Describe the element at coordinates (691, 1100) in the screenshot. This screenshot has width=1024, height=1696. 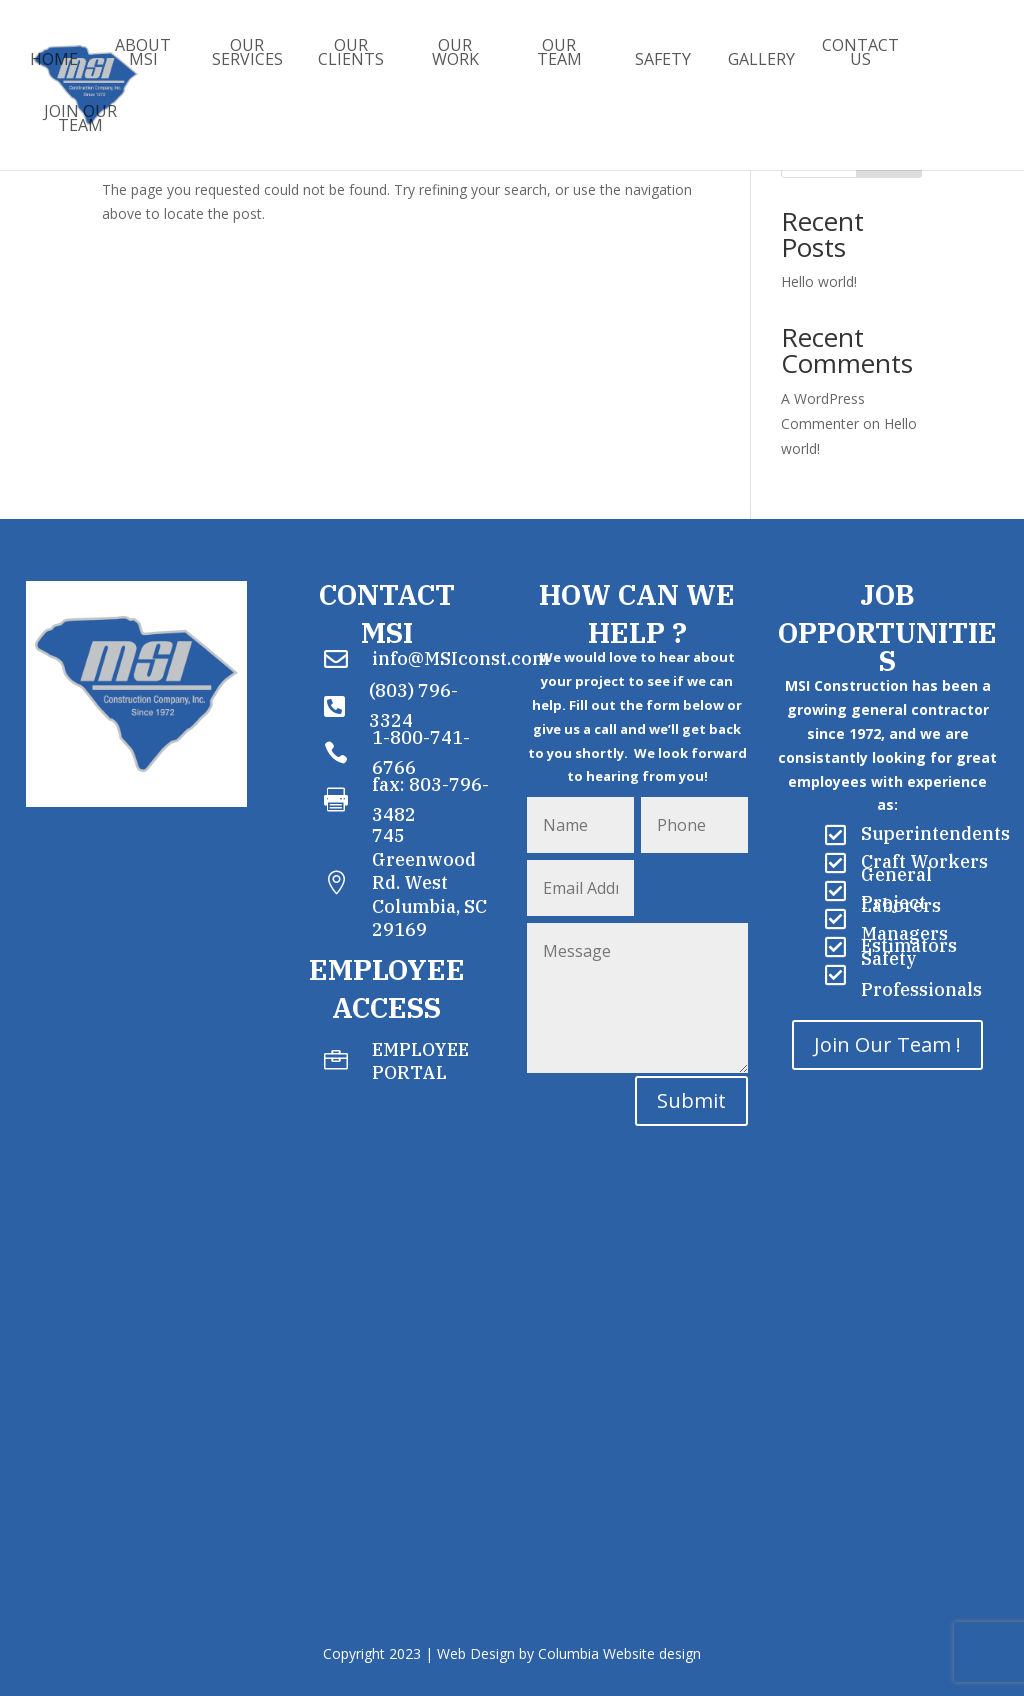
I see `Submit` at that location.